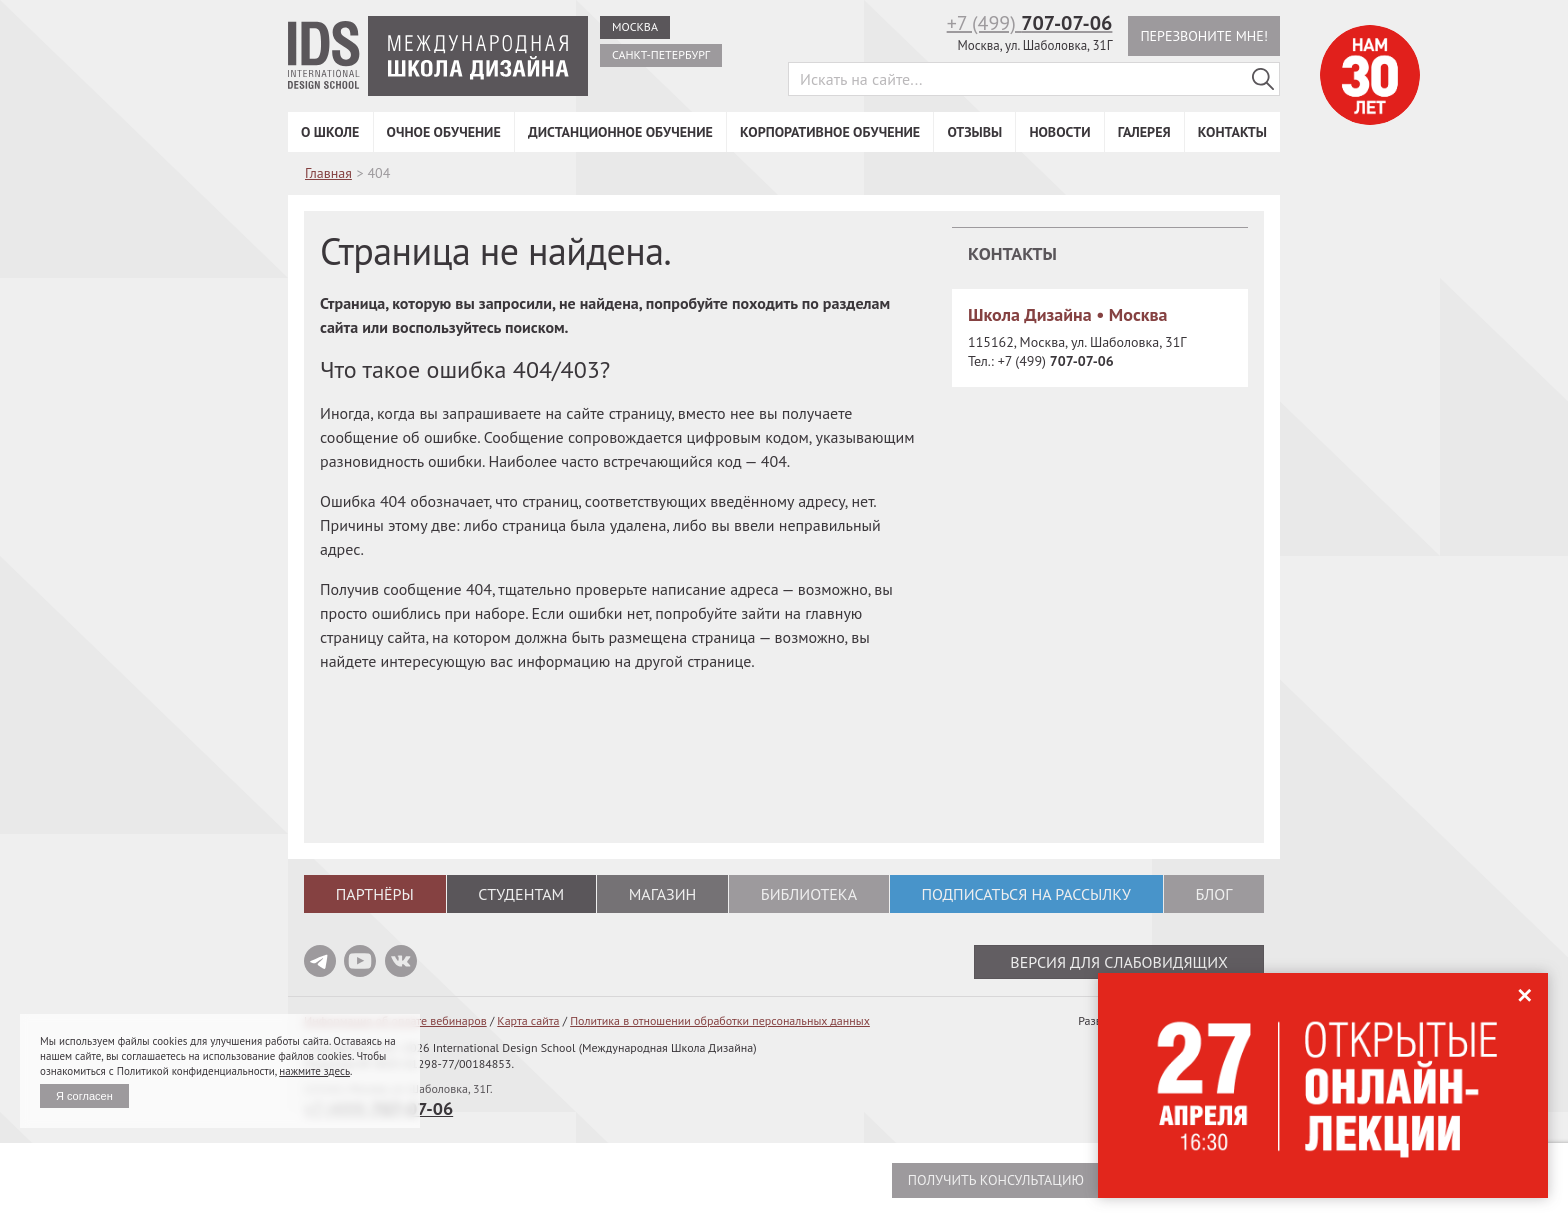  I want to click on Я согласен, so click(84, 1096).